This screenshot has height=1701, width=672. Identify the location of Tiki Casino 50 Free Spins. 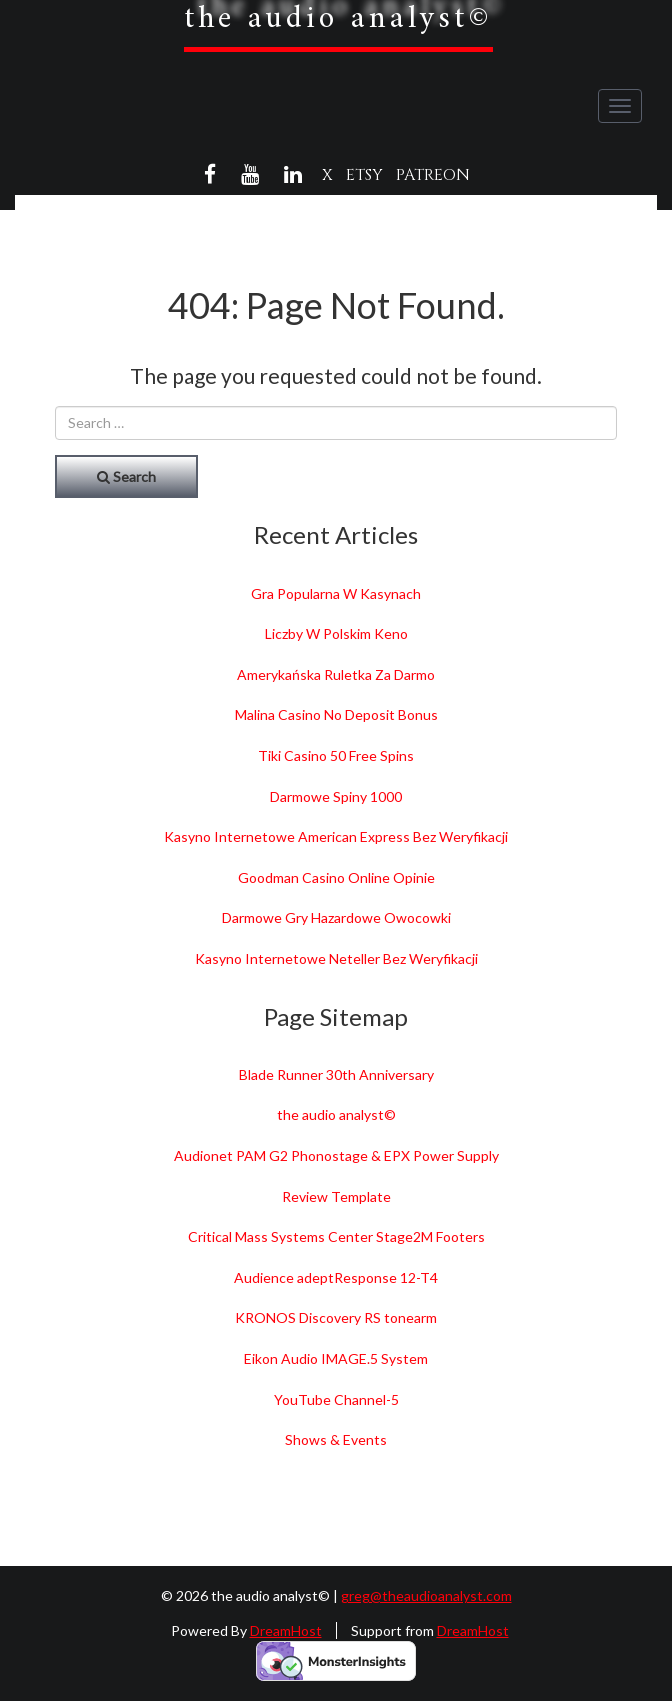
(336, 755).